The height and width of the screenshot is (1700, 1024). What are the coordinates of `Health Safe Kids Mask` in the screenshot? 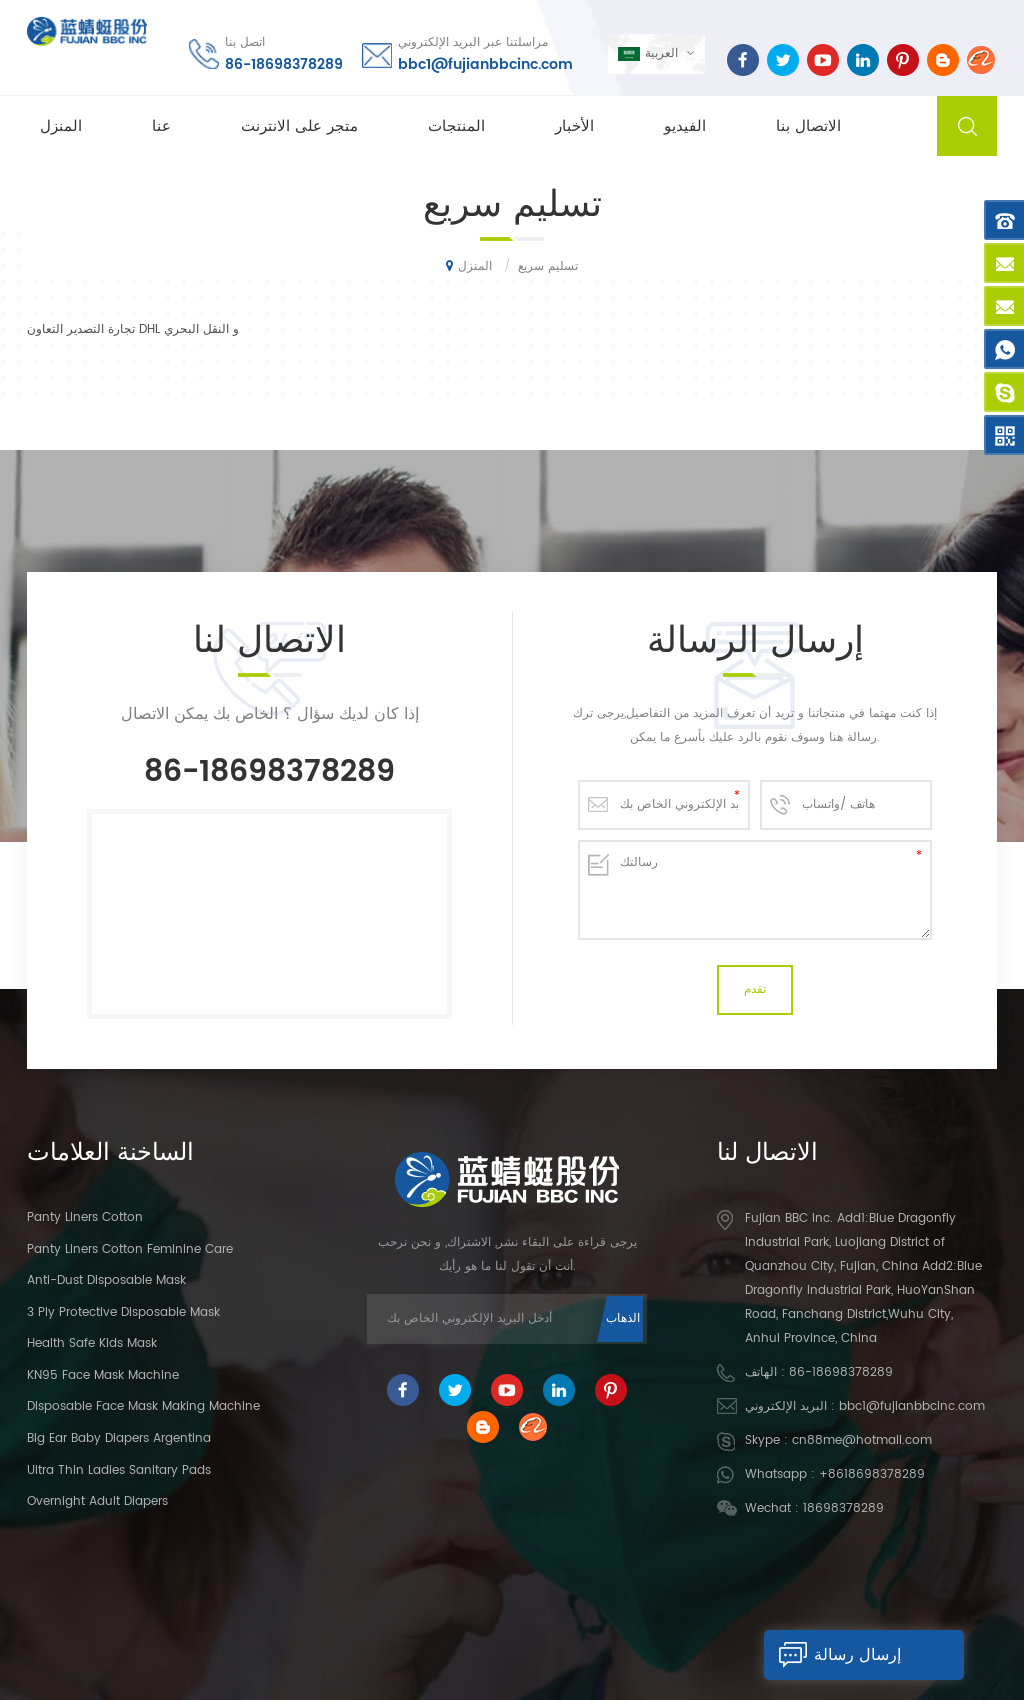 It's located at (92, 1338).